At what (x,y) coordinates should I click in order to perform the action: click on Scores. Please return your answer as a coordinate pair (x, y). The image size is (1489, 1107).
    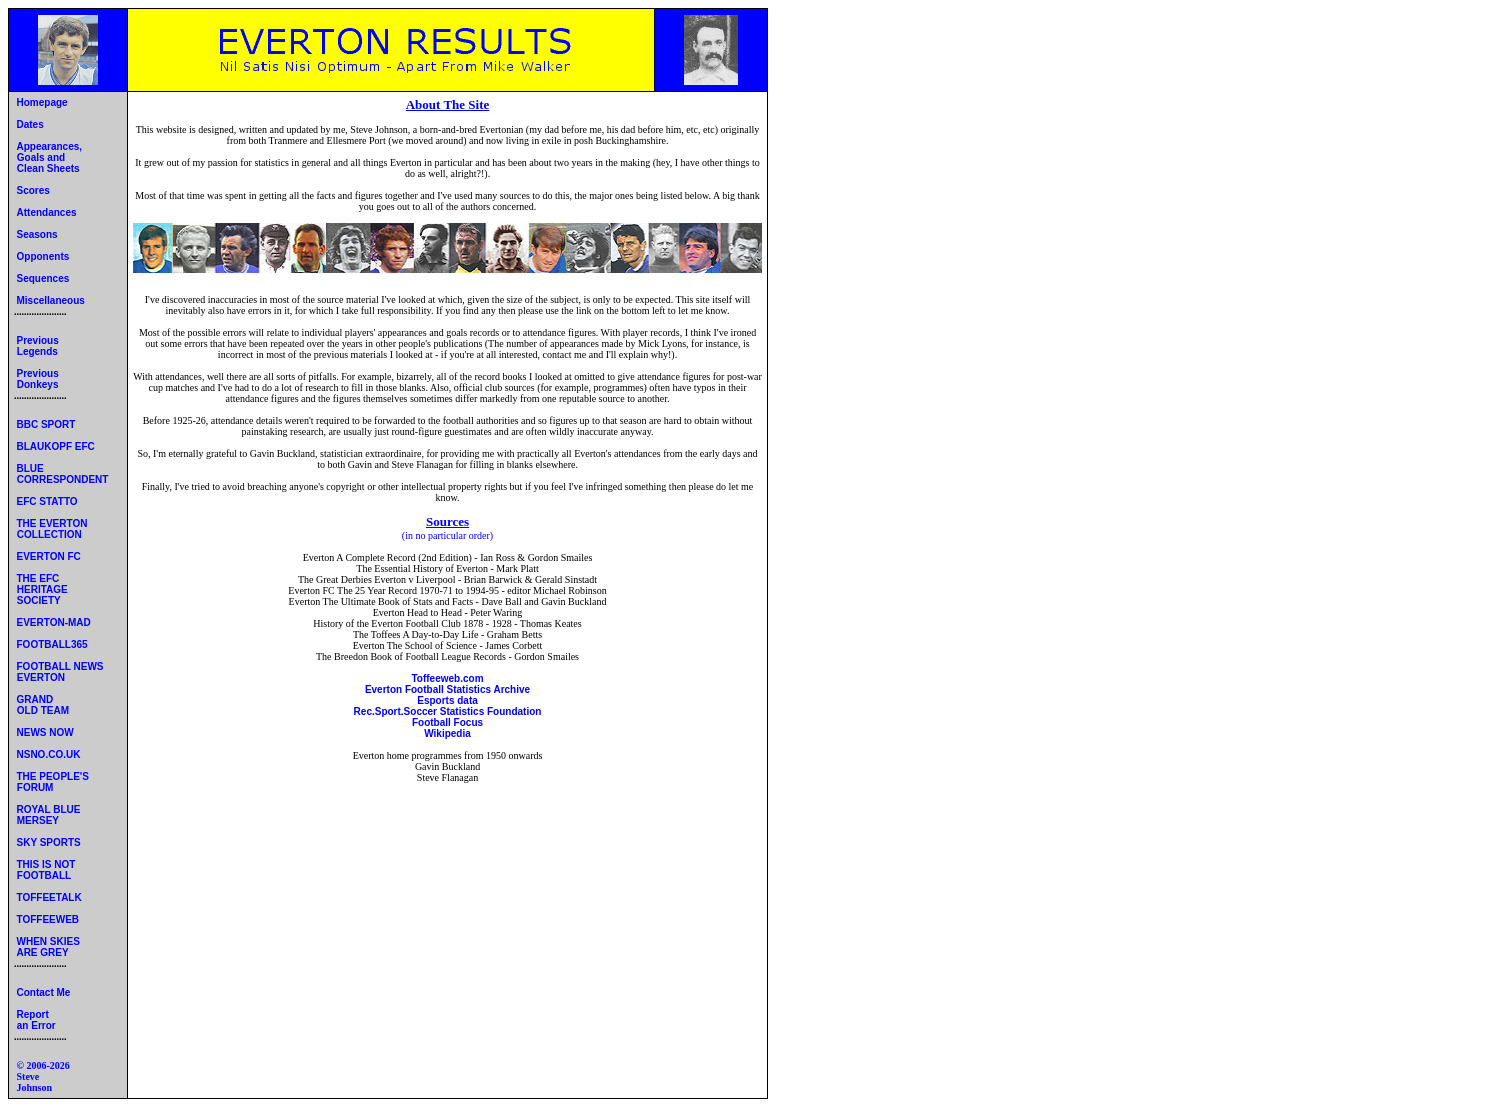
    Looking at the image, I should click on (33, 190).